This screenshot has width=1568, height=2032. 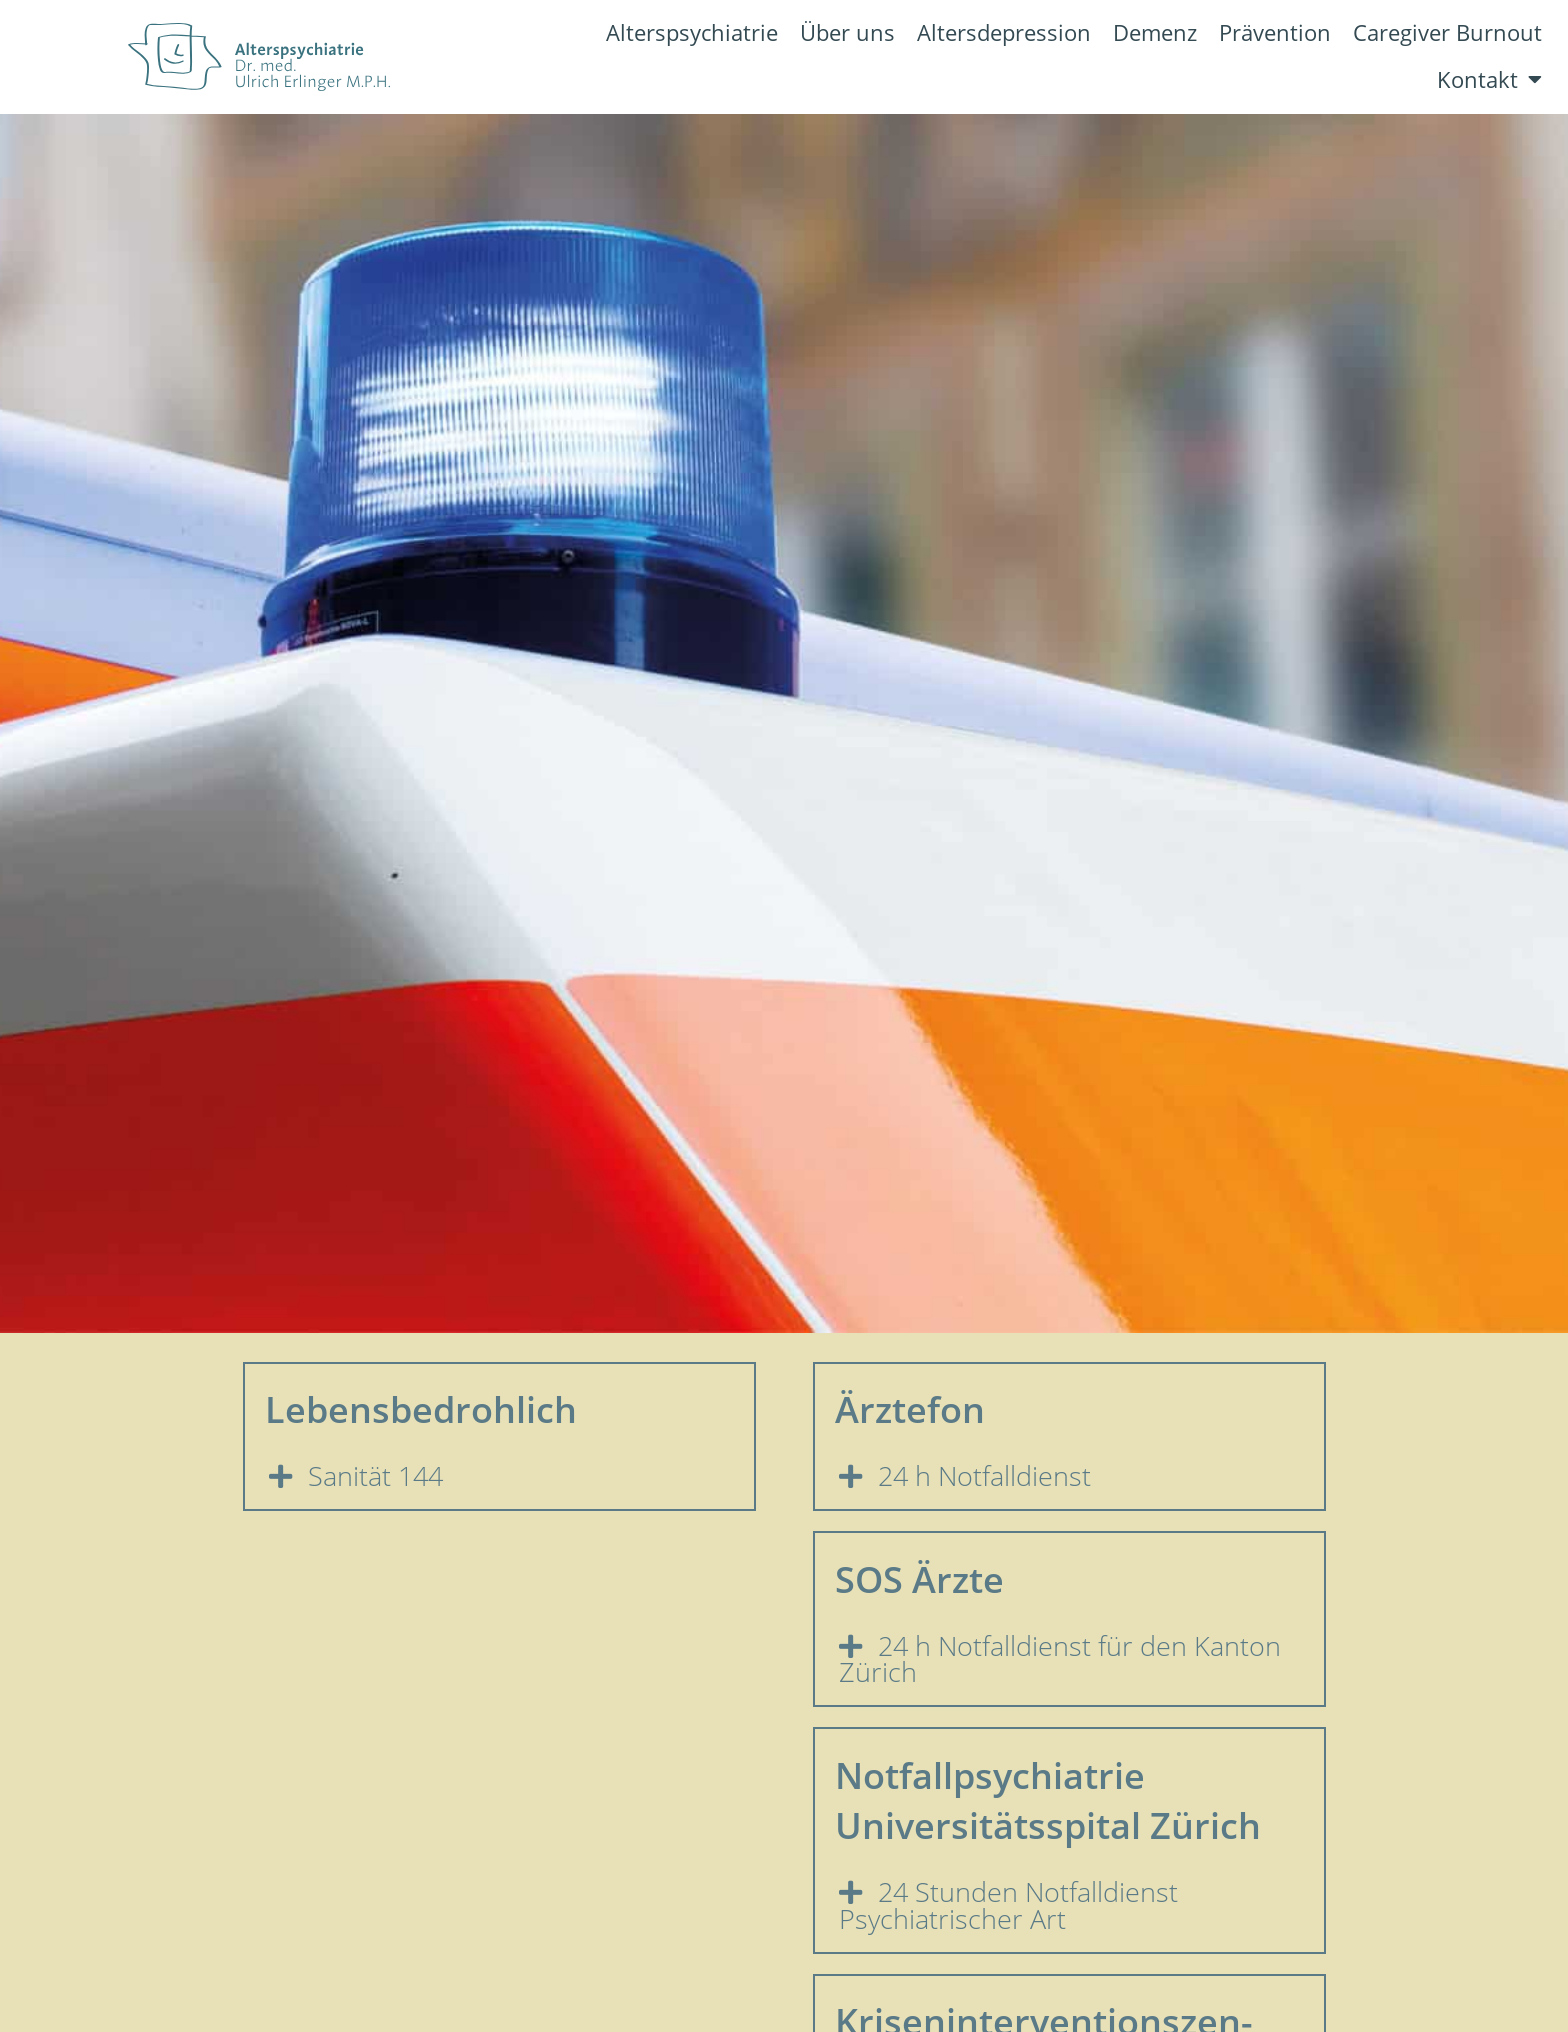 I want to click on Altersdepression, so click(x=1004, y=32).